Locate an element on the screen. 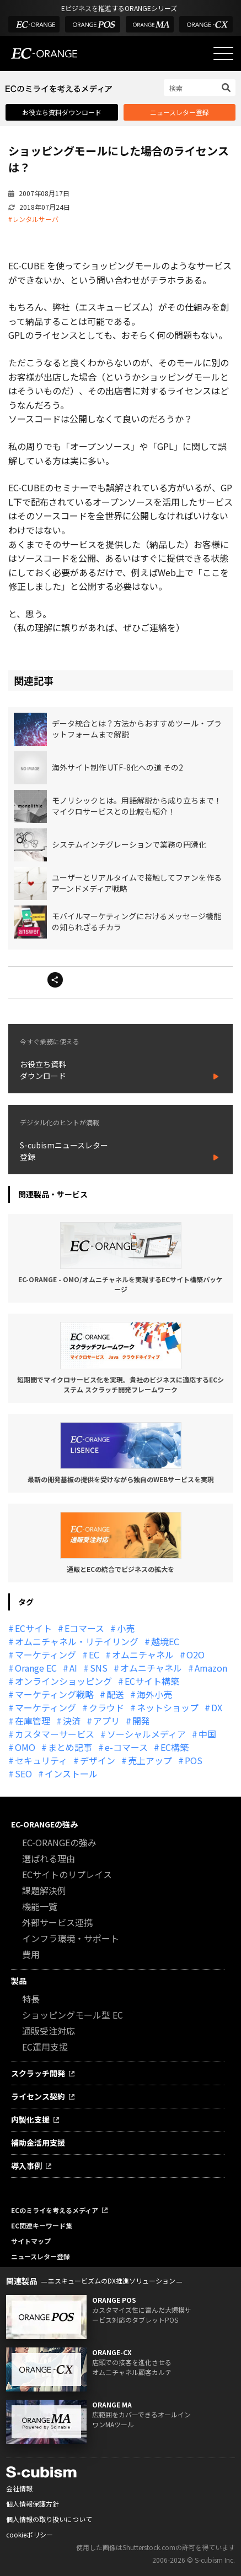 The image size is (241, 2576). 内製化支援 is located at coordinates (30, 2119).